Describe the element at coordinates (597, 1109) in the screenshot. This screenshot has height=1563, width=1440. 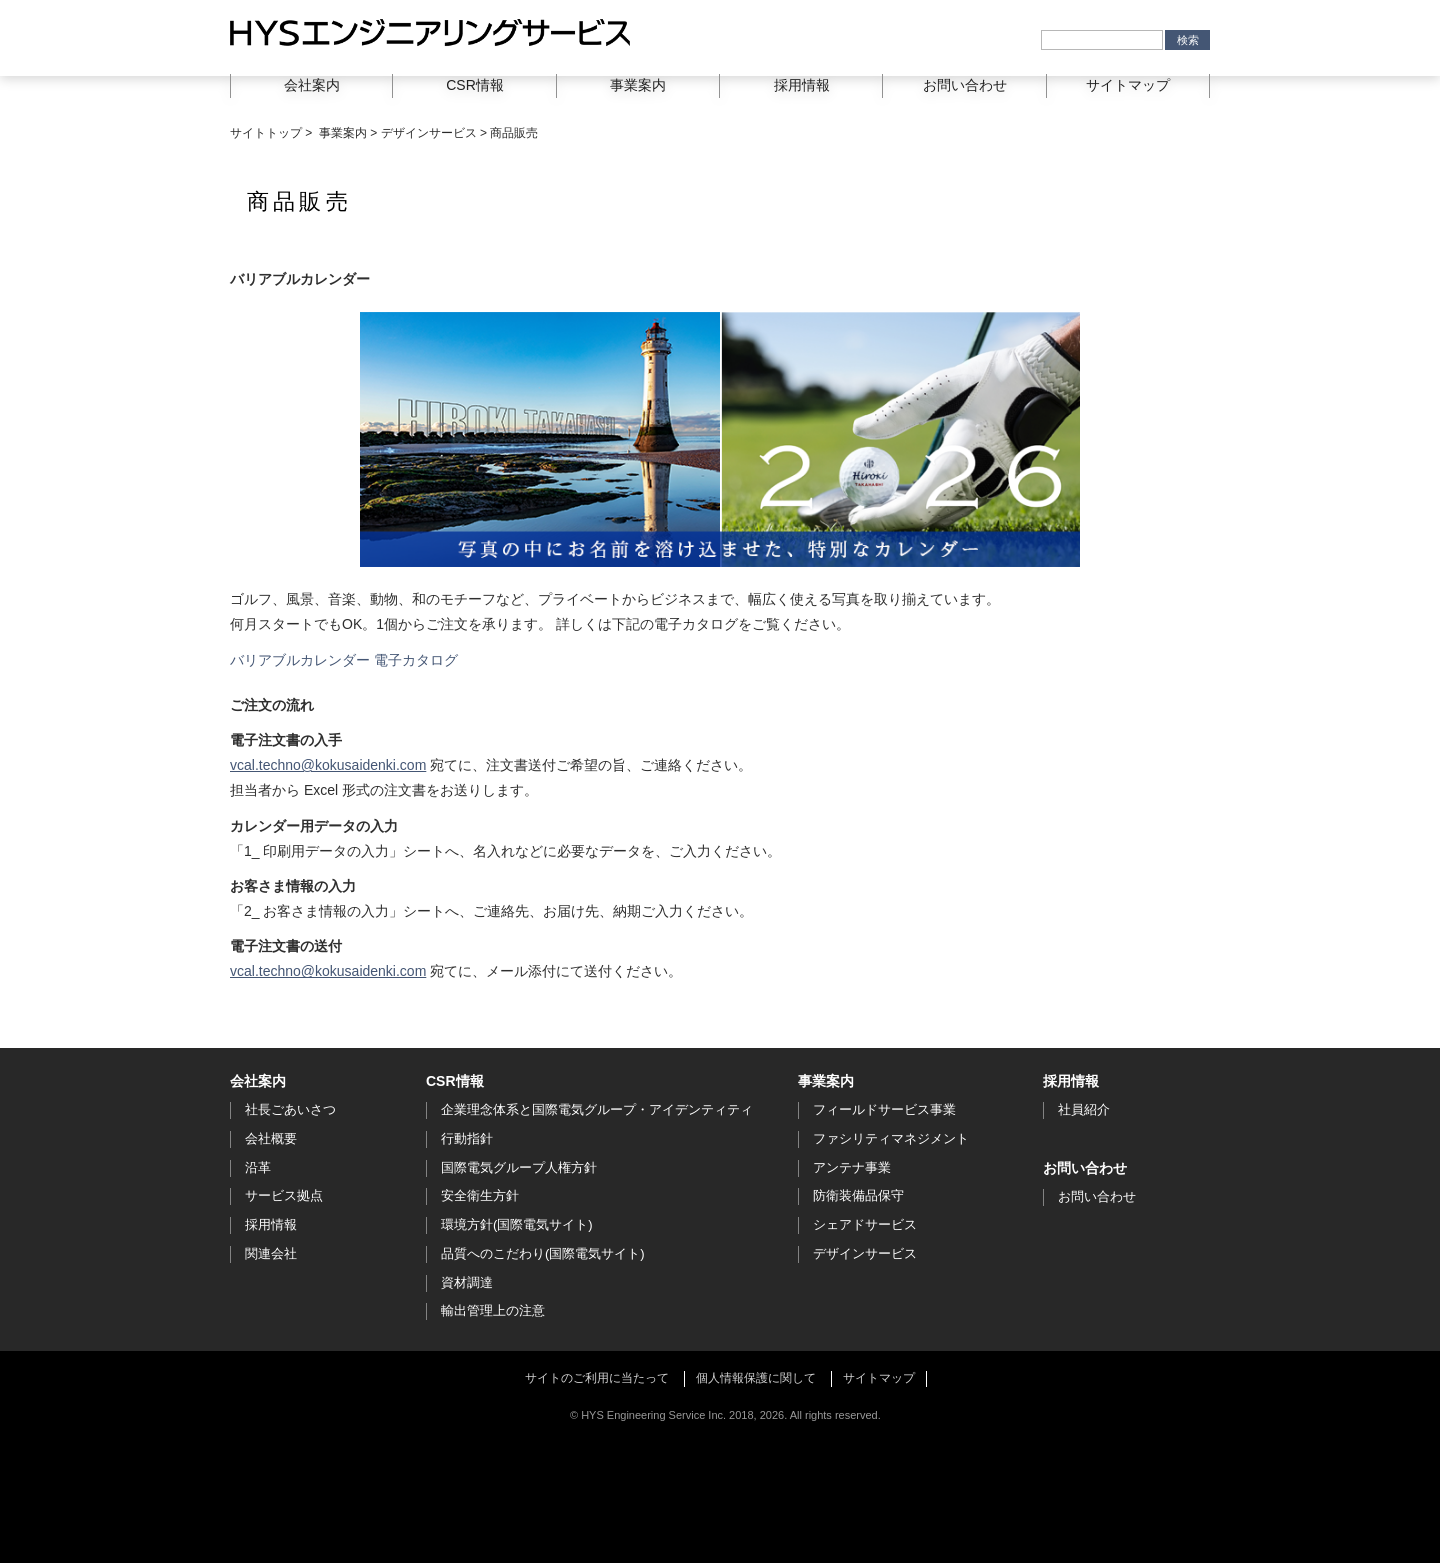
I see `企業理念体系と国際電気グループ・アイデンティティ` at that location.